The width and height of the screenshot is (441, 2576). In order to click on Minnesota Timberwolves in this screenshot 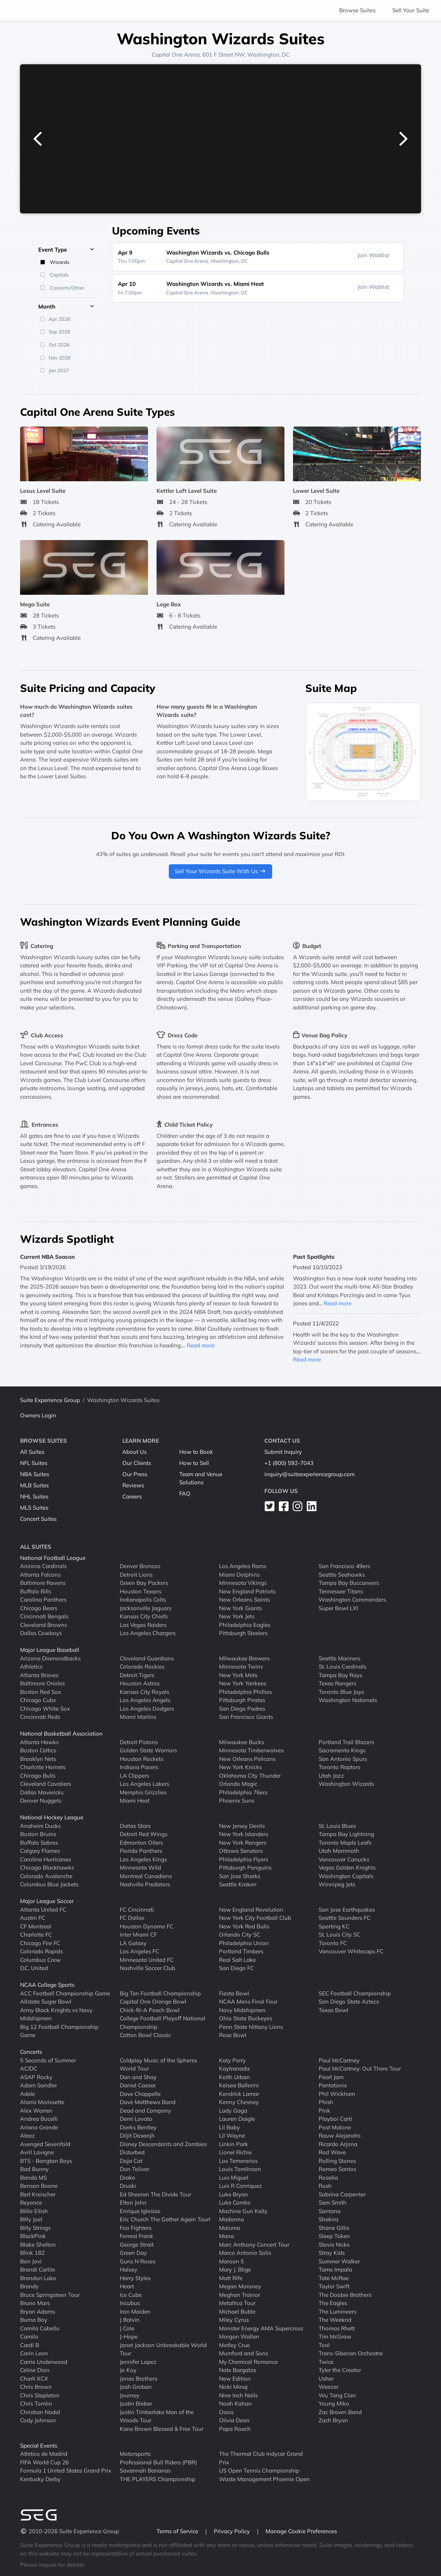, I will do `click(251, 1750)`.